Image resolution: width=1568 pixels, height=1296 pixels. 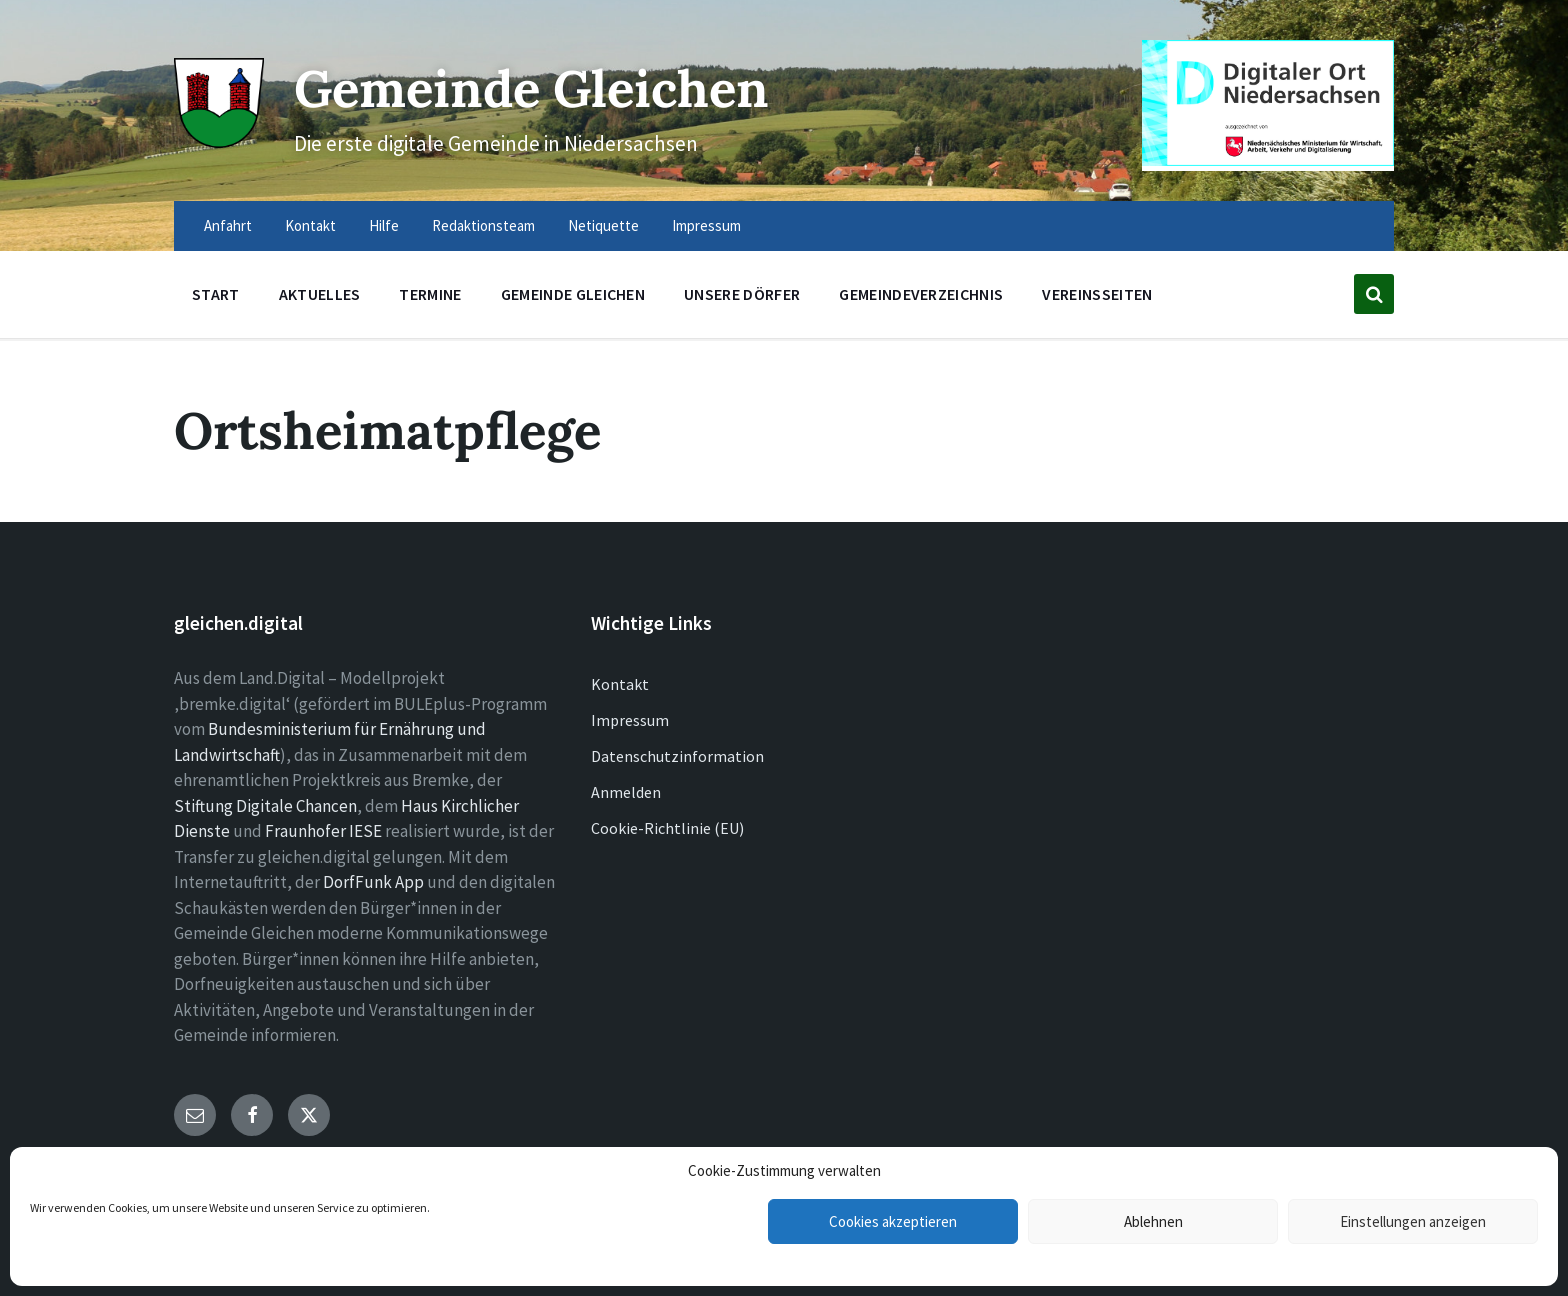 I want to click on Redaktionsteam [menuitem], so click(x=483, y=225).